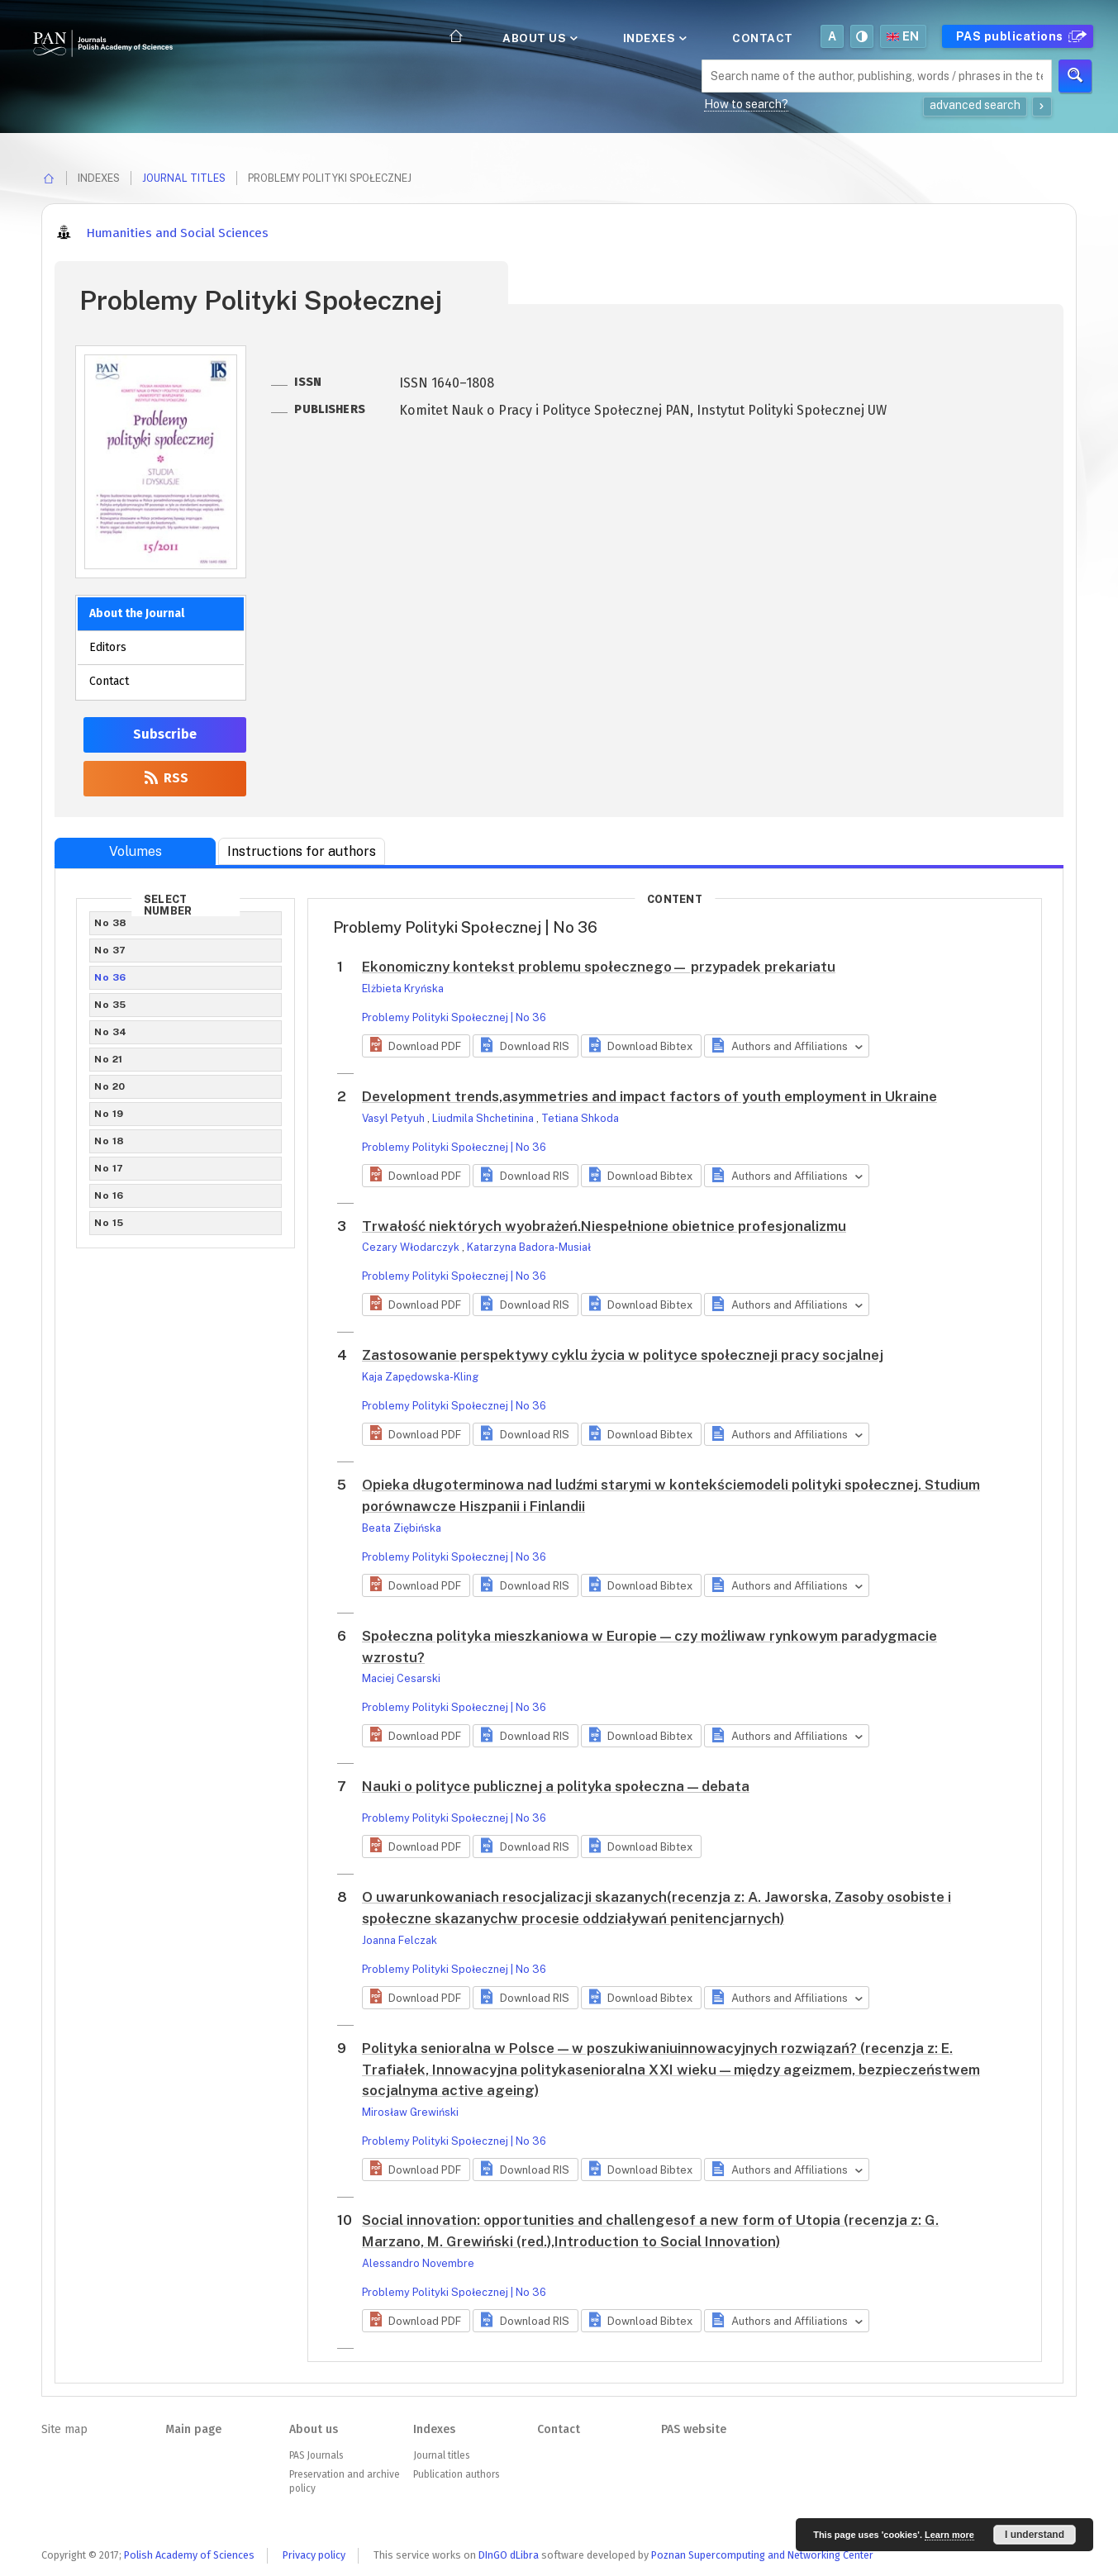 The width and height of the screenshot is (1118, 2576). I want to click on Nauki o polityce publicznej a polityka społeczna — debata, so click(555, 1786).